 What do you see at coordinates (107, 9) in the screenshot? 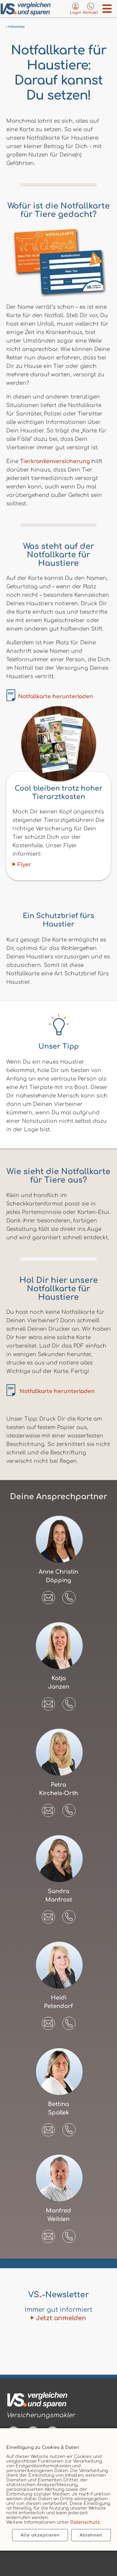
I see `[Menü öffnen]` at bounding box center [107, 9].